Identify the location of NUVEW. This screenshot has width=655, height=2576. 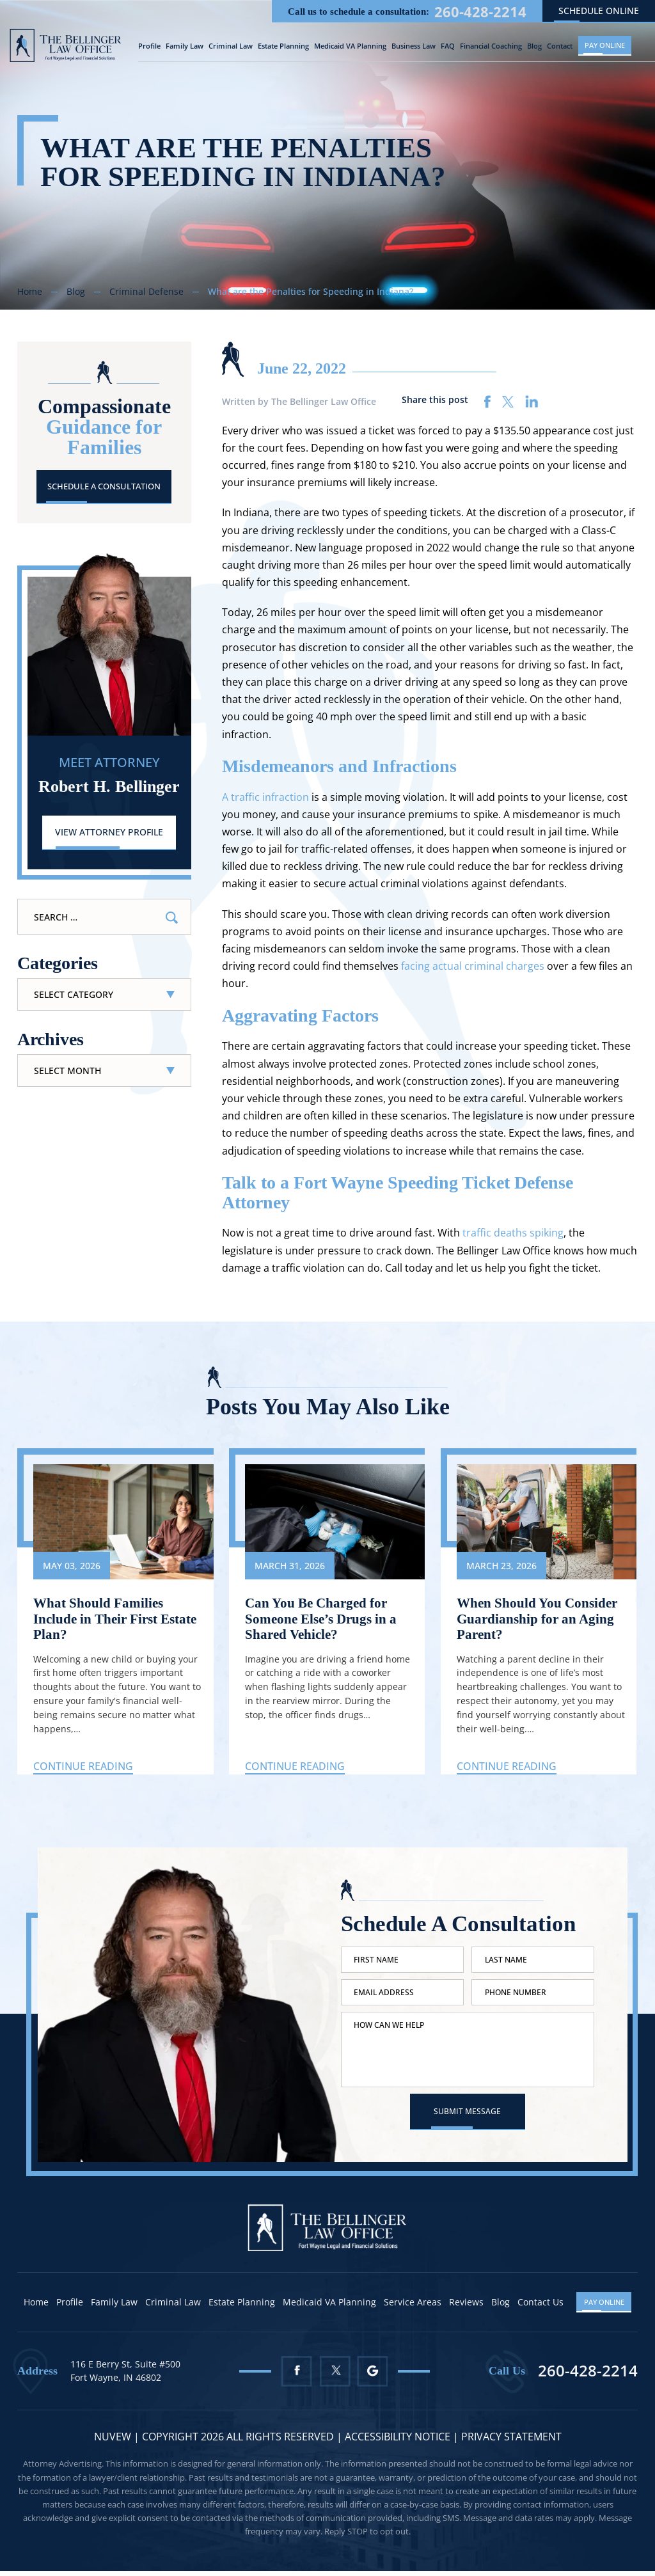
(112, 2442).